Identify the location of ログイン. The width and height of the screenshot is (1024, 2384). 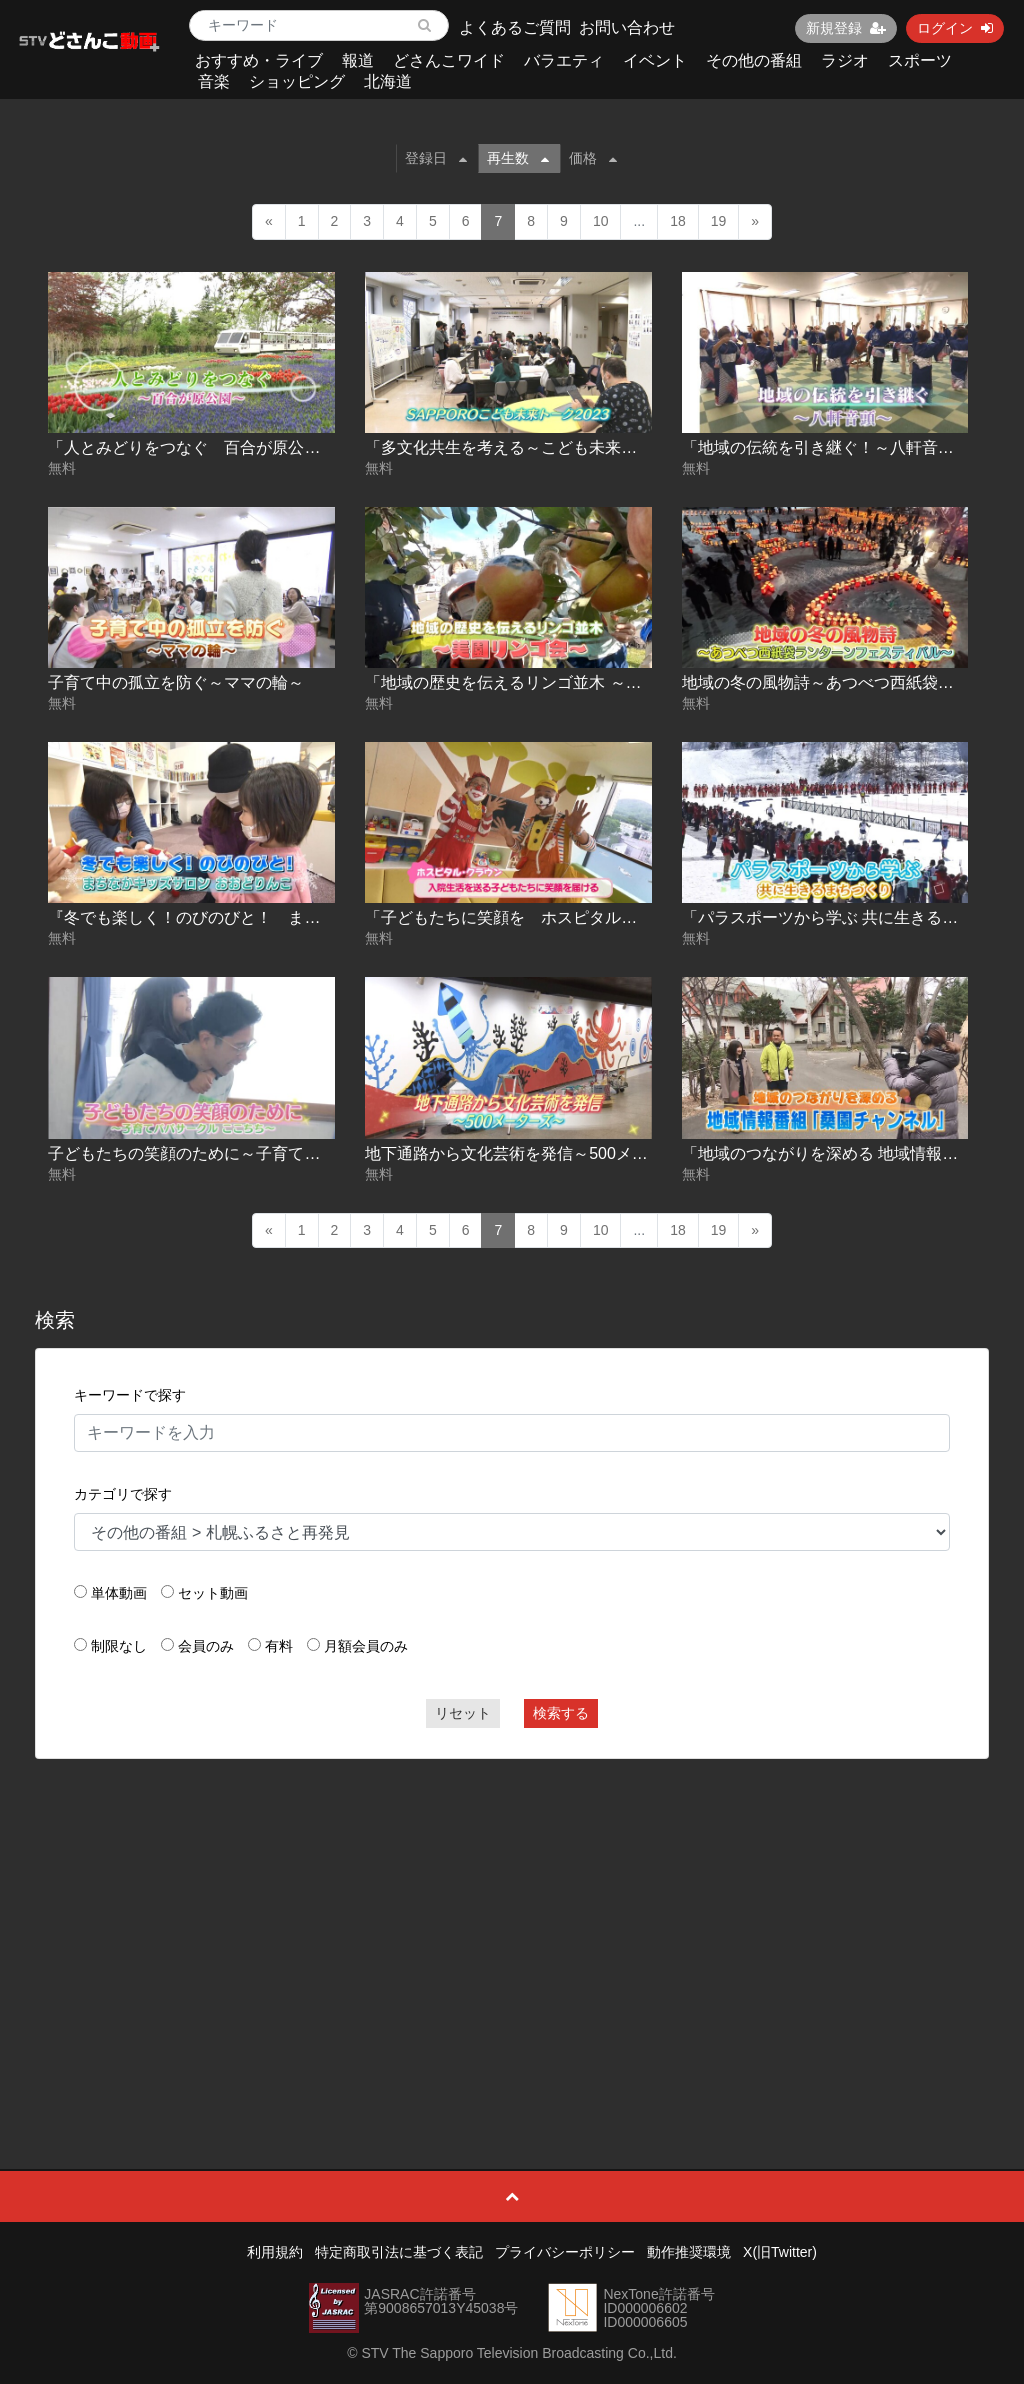
(955, 28).